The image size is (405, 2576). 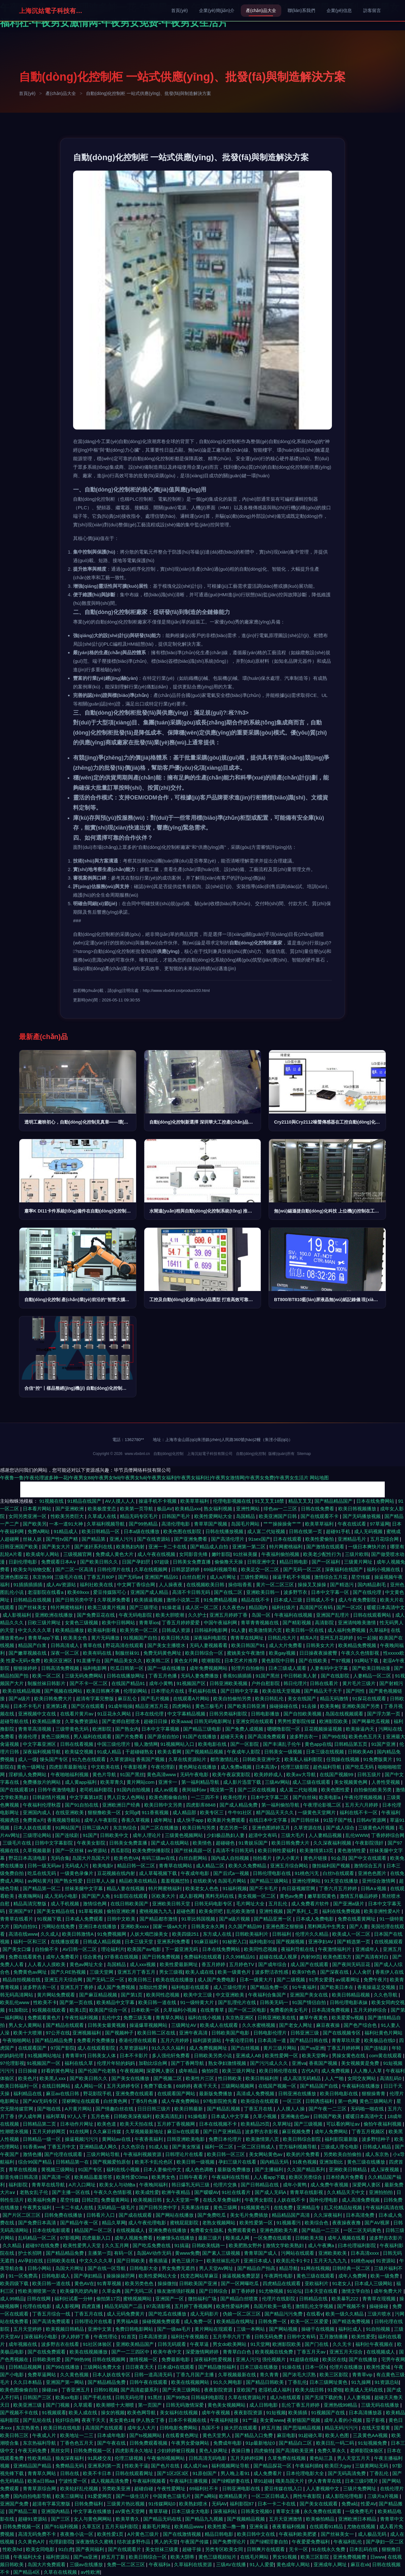 What do you see at coordinates (166, 2458) in the screenshot?
I see `午夜偷拍视频网站` at bounding box center [166, 2458].